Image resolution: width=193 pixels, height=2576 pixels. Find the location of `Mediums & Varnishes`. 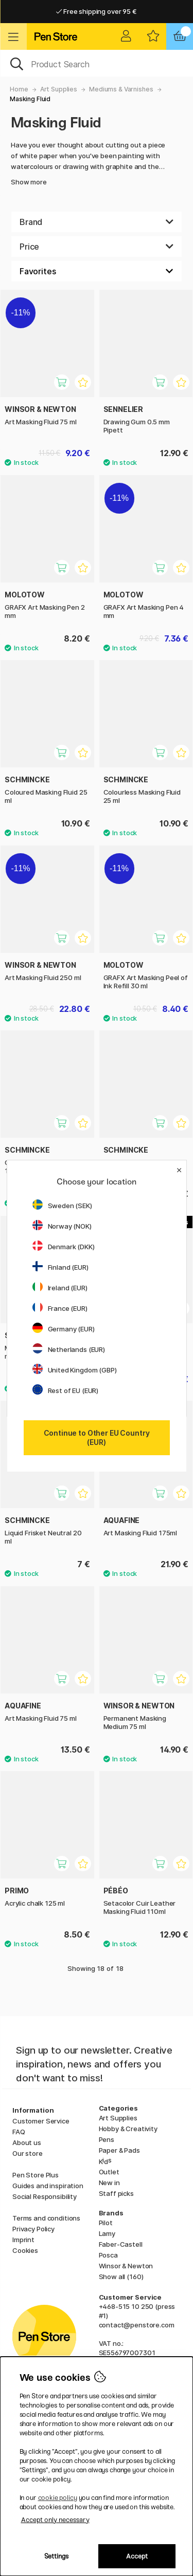

Mediums & Varnishes is located at coordinates (121, 89).